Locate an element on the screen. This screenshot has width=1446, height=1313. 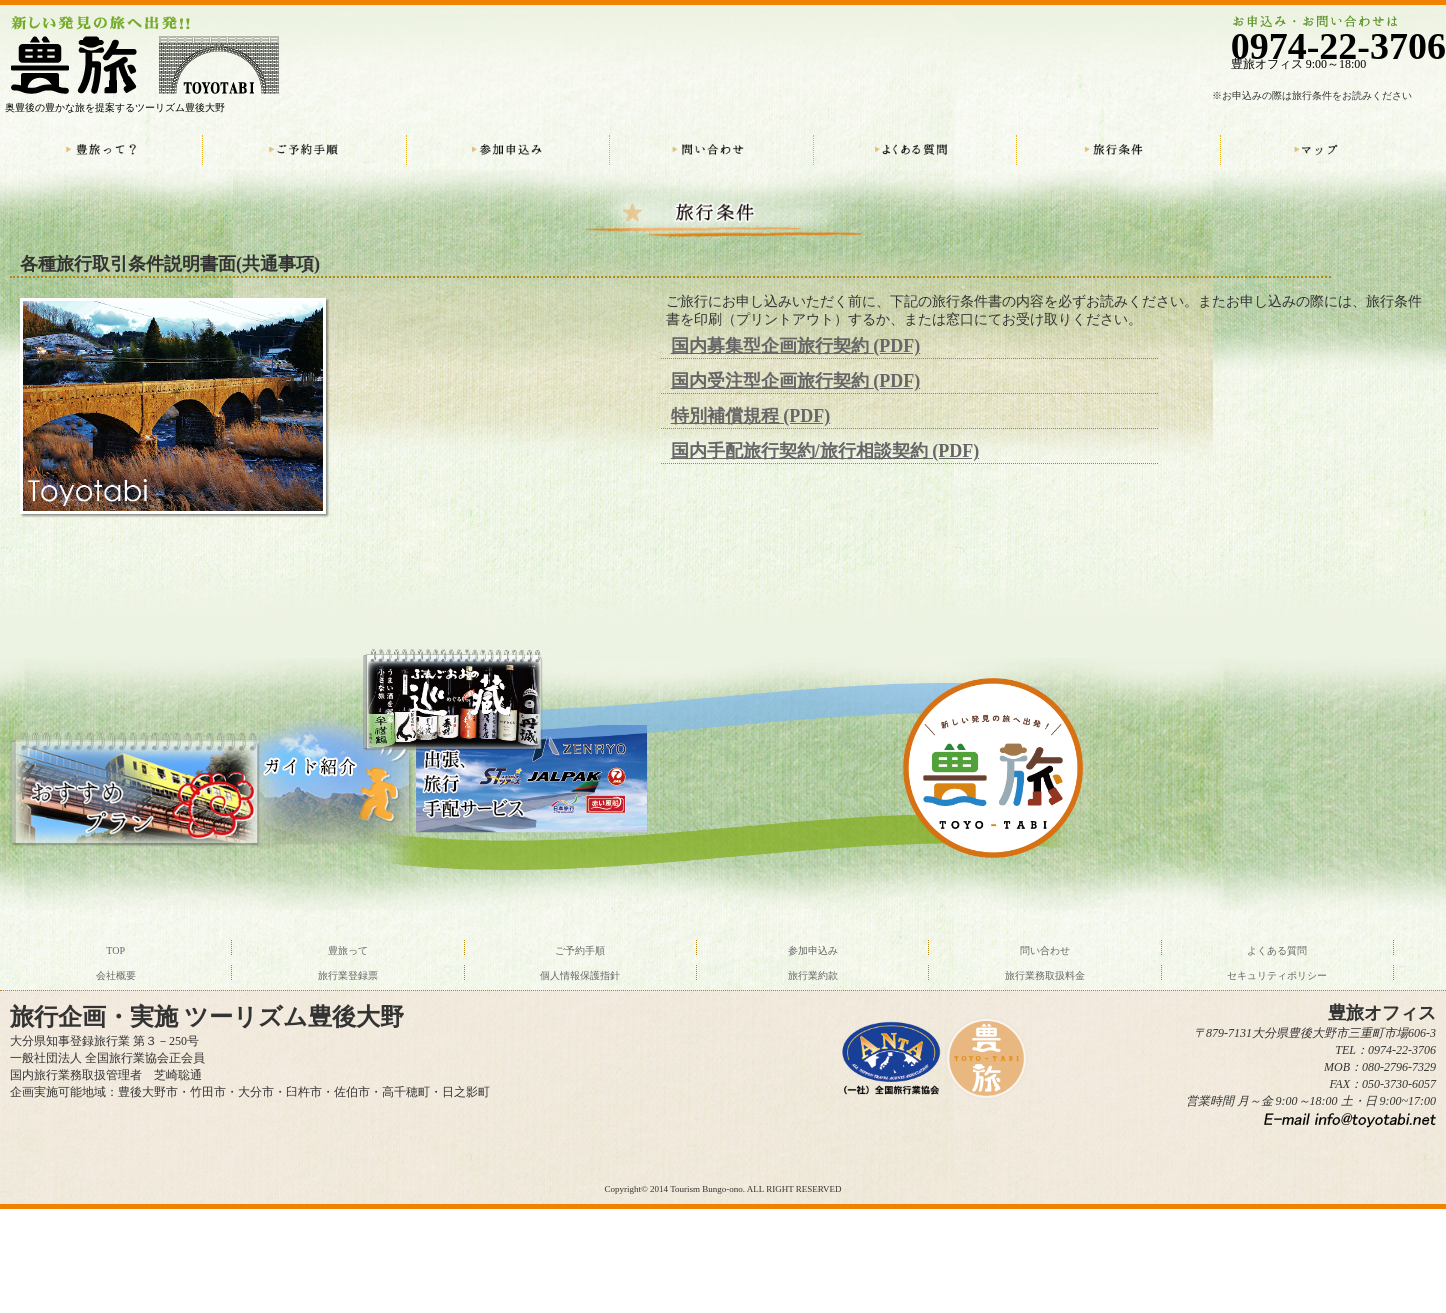
旅行業務取扱料金 is located at coordinates (1045, 975).